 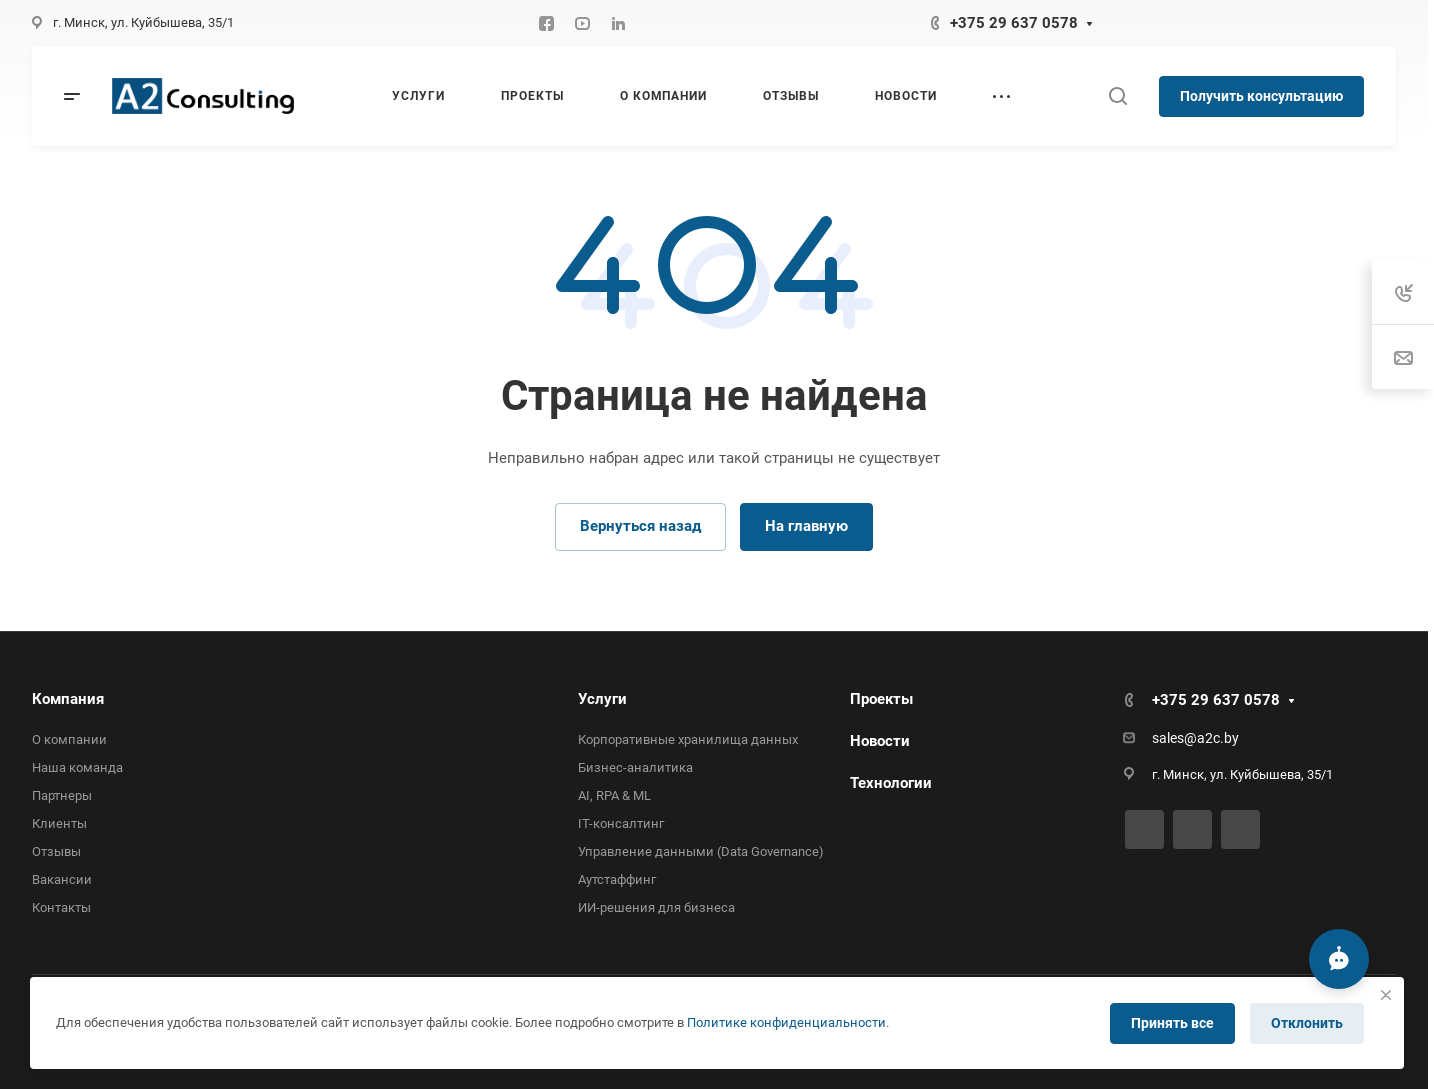 What do you see at coordinates (786, 1022) in the screenshot?
I see `Политике конфиденциальности` at bounding box center [786, 1022].